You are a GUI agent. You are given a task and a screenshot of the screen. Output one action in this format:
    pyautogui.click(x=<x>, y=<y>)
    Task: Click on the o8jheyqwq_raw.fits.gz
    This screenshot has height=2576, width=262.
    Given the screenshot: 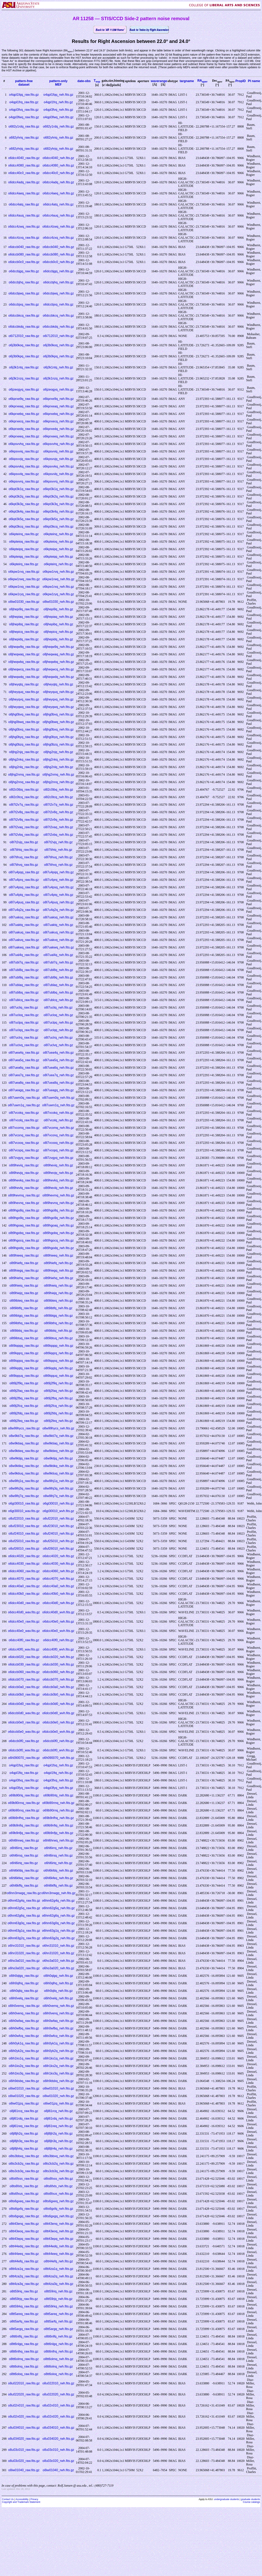 What is the action you would take?
    pyautogui.click(x=24, y=707)
    